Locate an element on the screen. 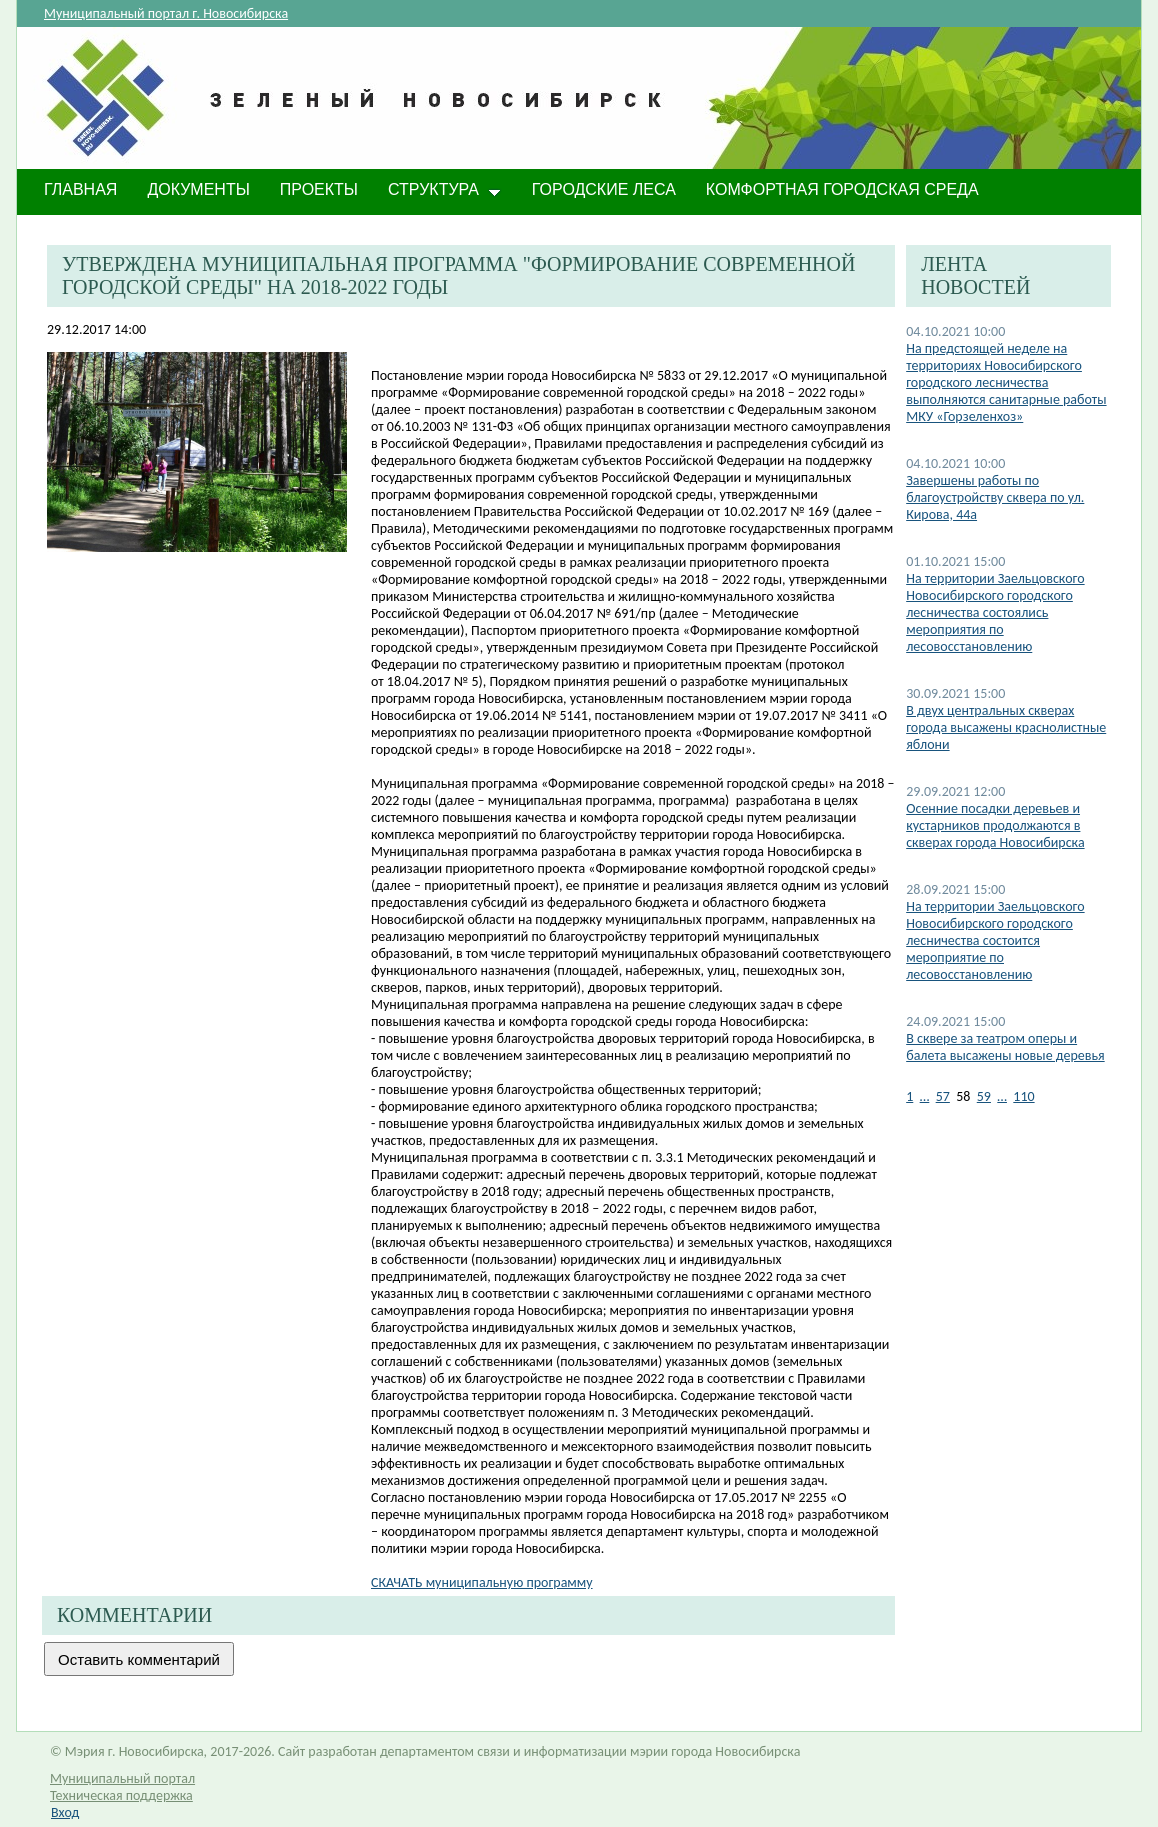 This screenshot has height=1827, width=1158. 110 is located at coordinates (1023, 1096).